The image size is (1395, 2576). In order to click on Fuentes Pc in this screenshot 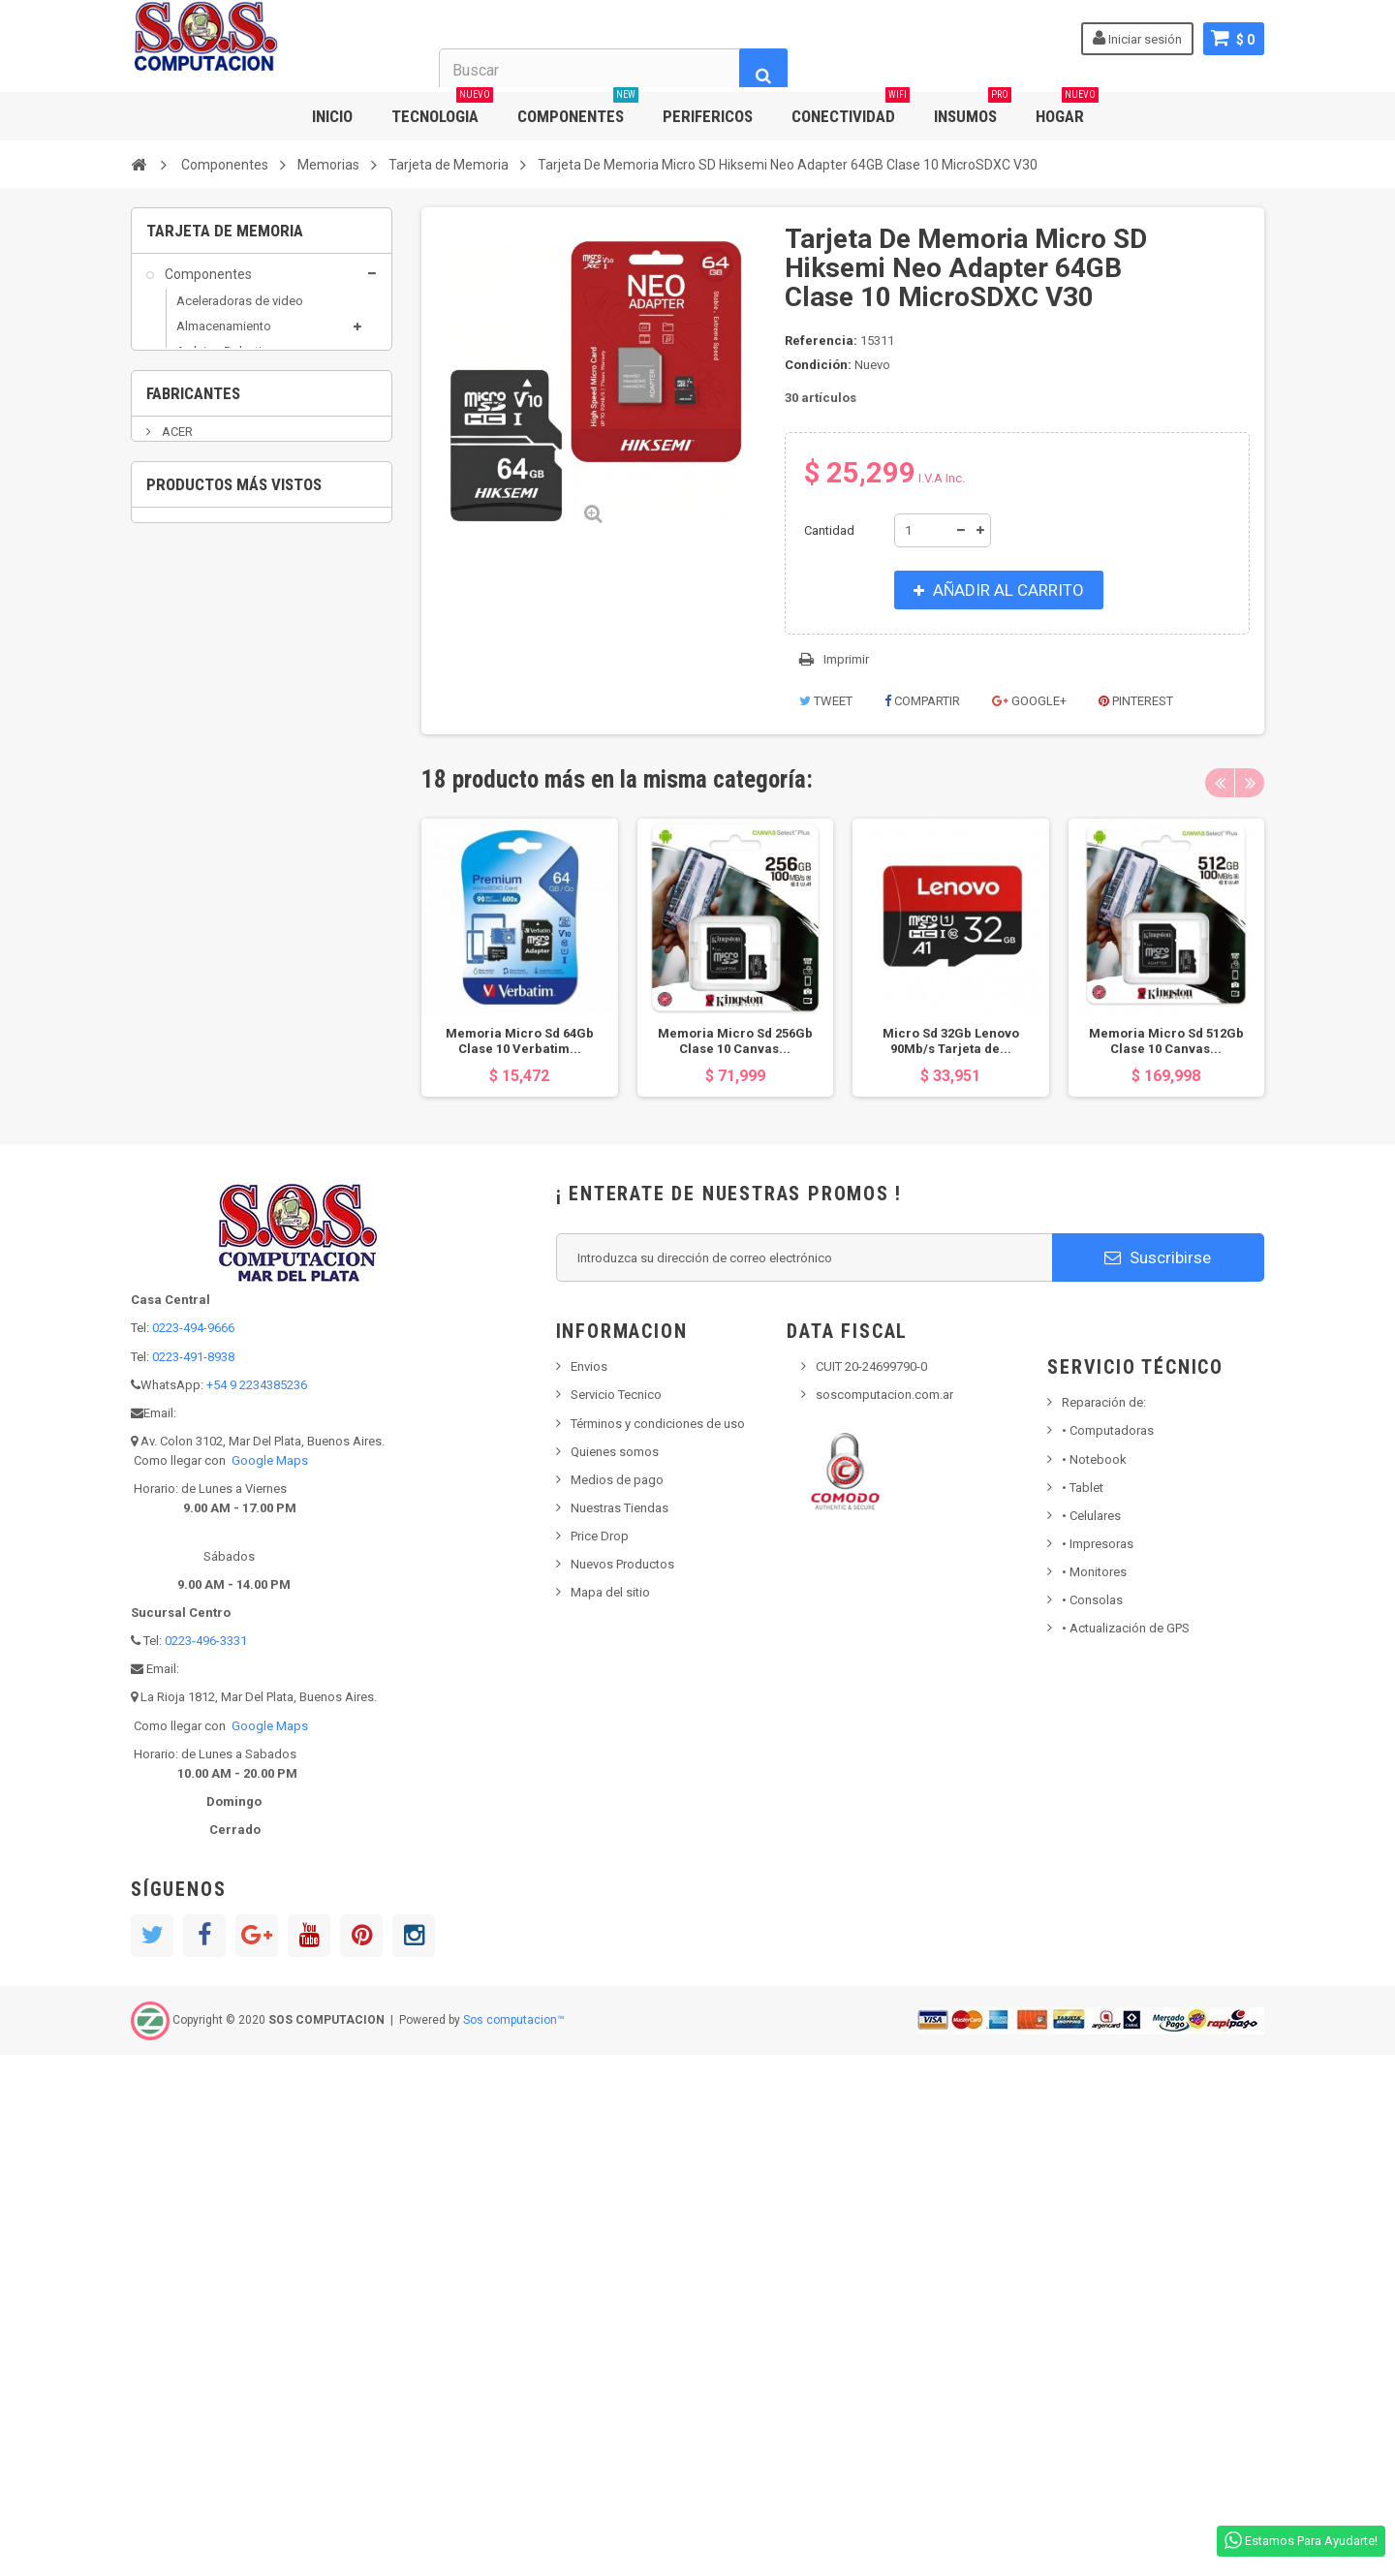, I will do `click(206, 459)`.